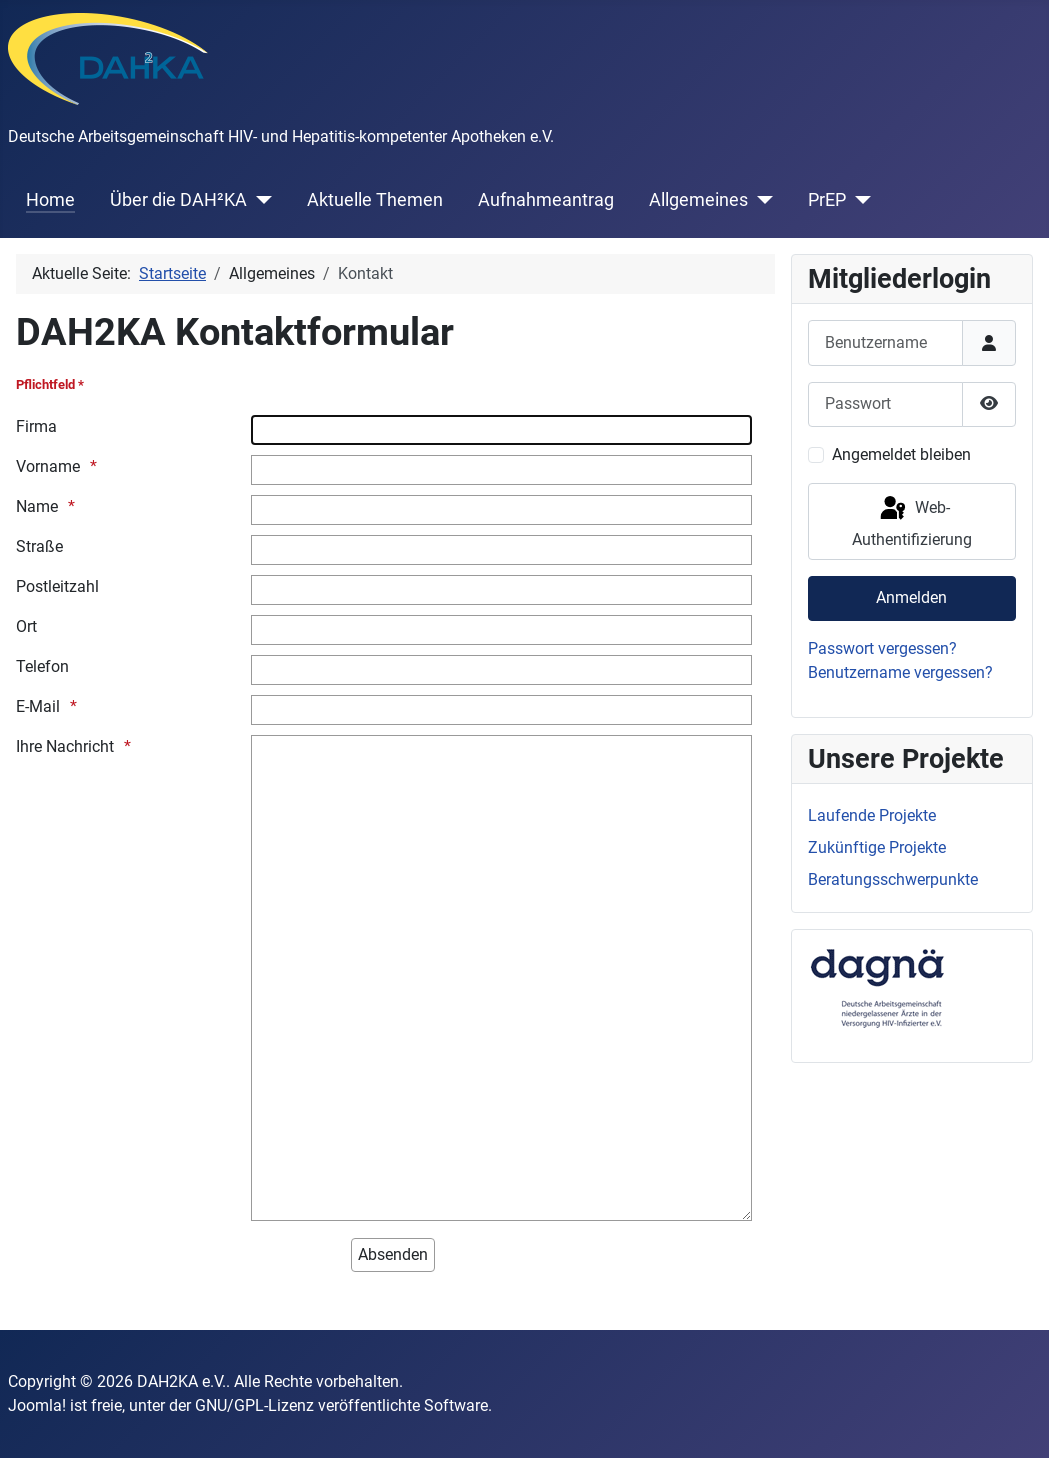  I want to click on Firma, so click(36, 426).